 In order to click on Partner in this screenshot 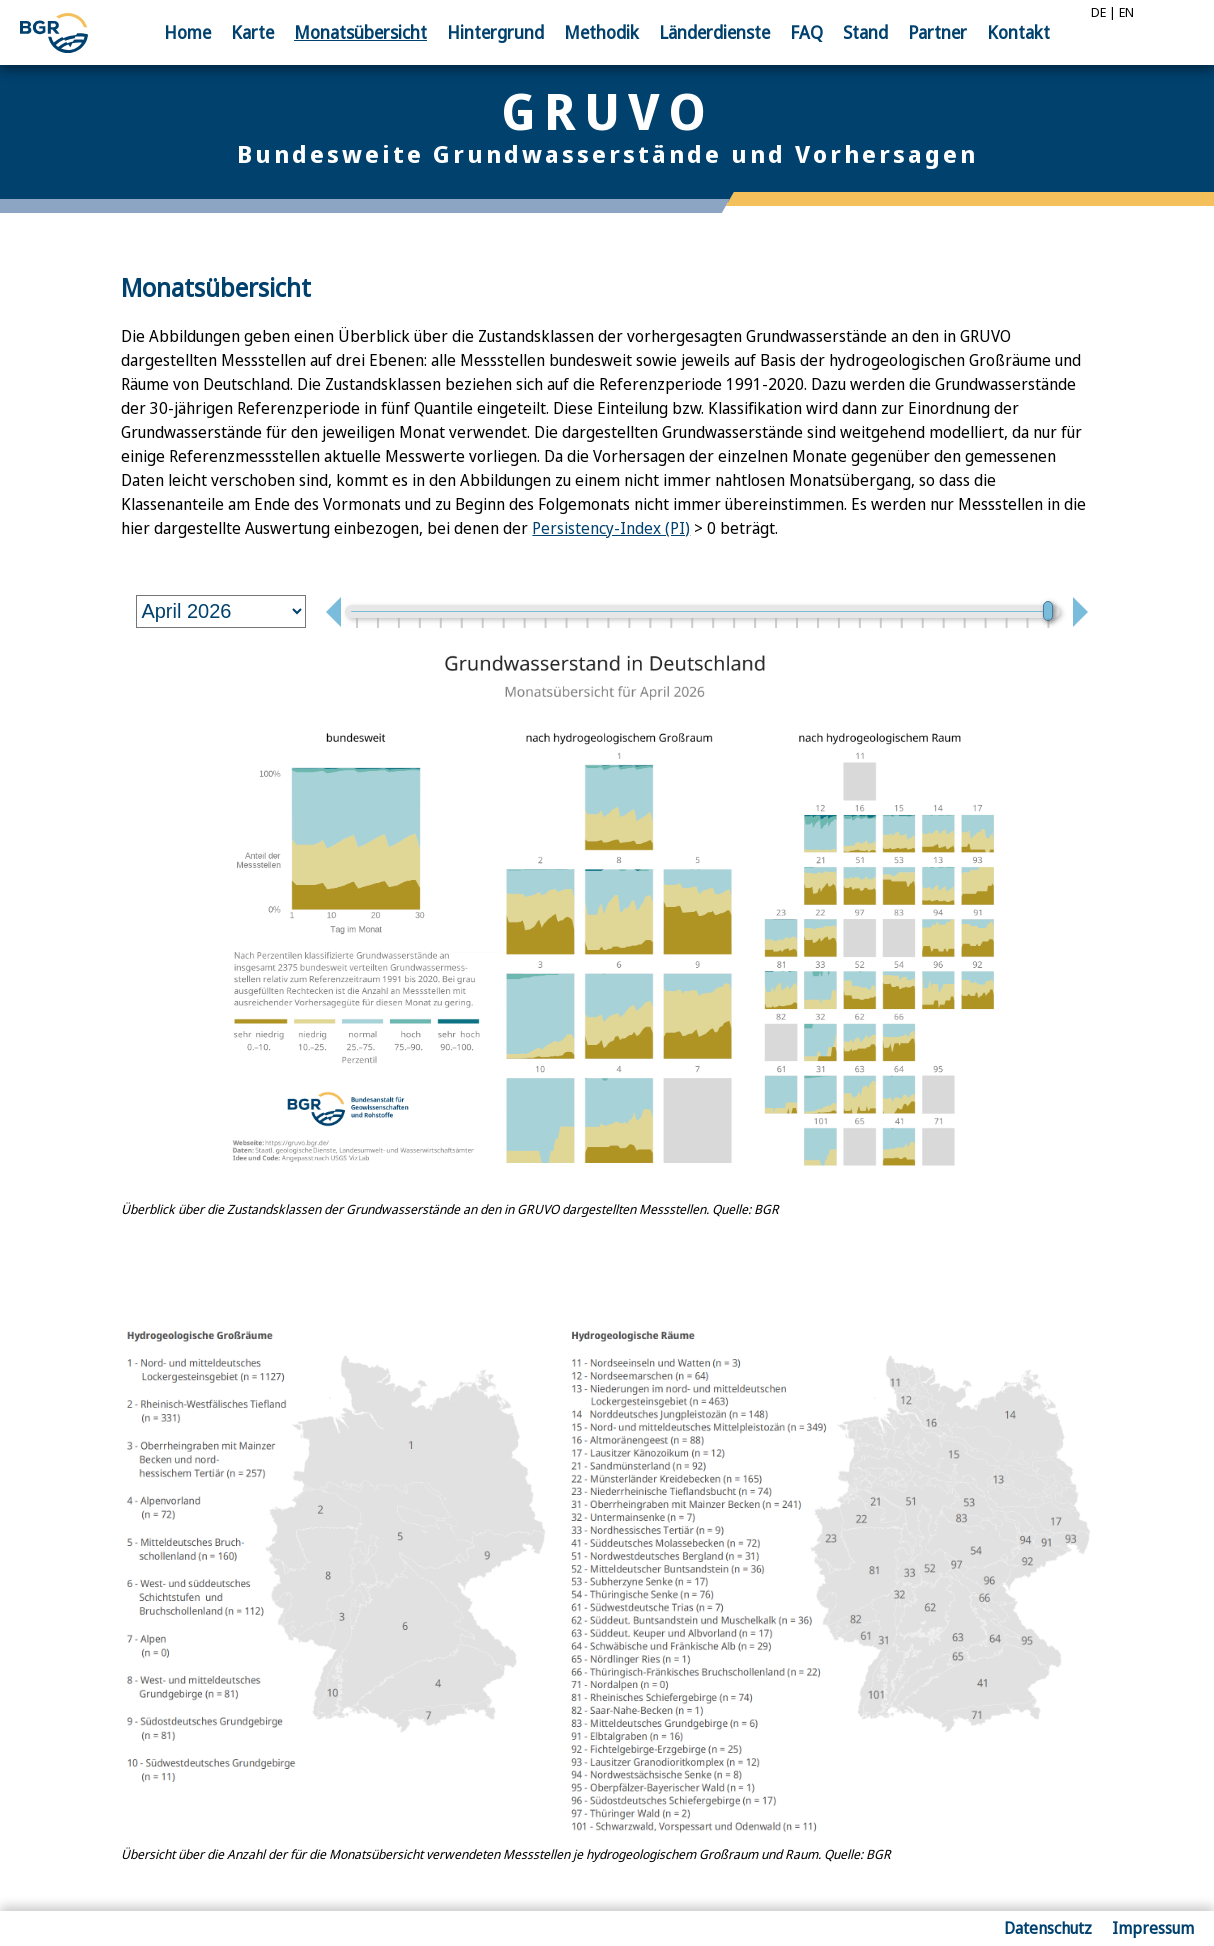, I will do `click(937, 32)`.